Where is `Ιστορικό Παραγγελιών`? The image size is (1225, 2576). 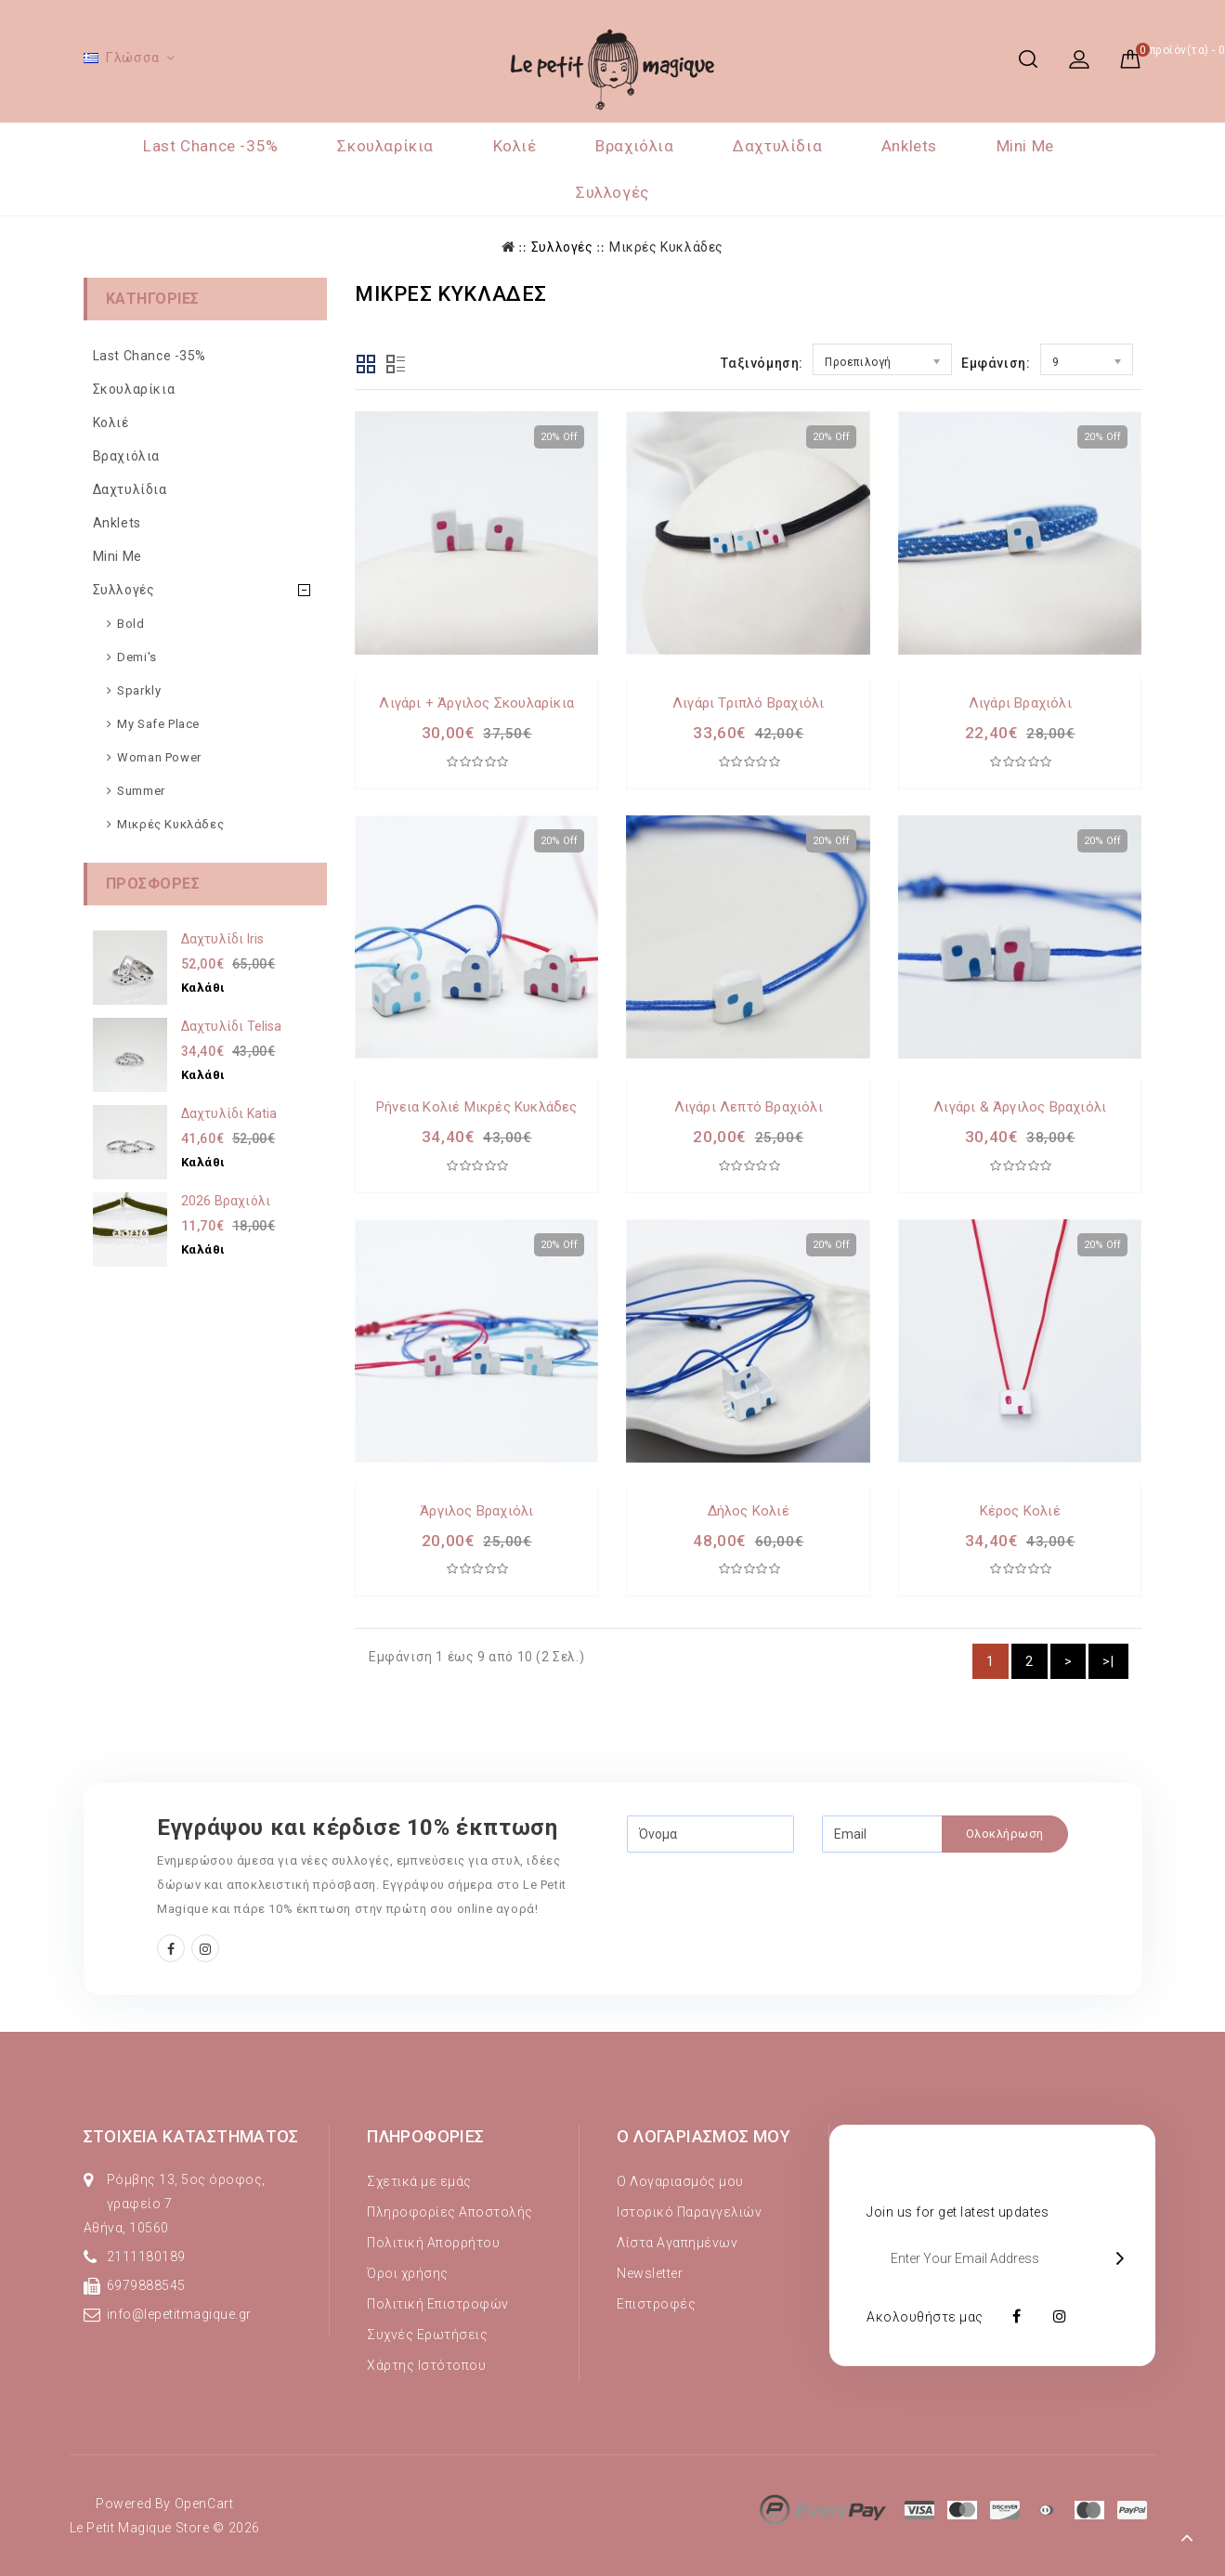
Ιστορικό Παραγγελιών is located at coordinates (689, 2212).